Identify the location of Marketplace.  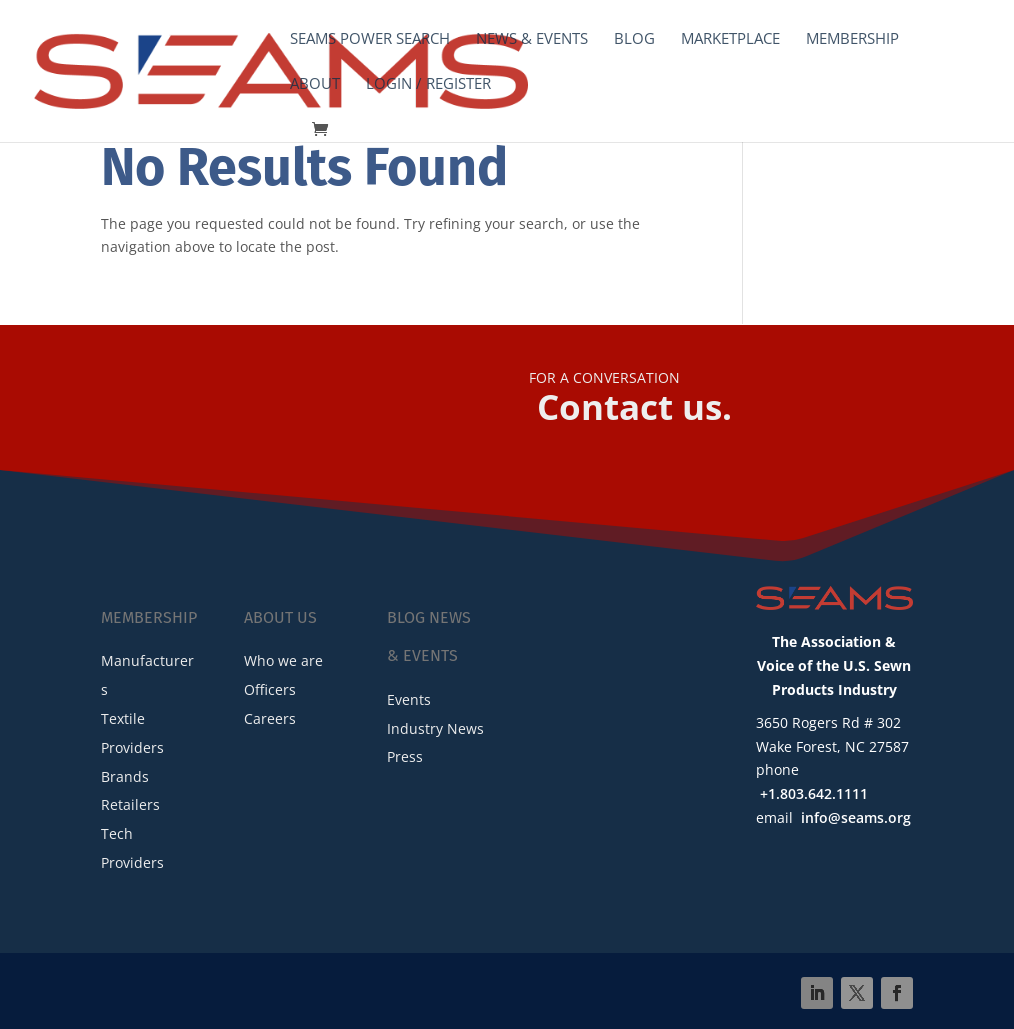
(730, 39).